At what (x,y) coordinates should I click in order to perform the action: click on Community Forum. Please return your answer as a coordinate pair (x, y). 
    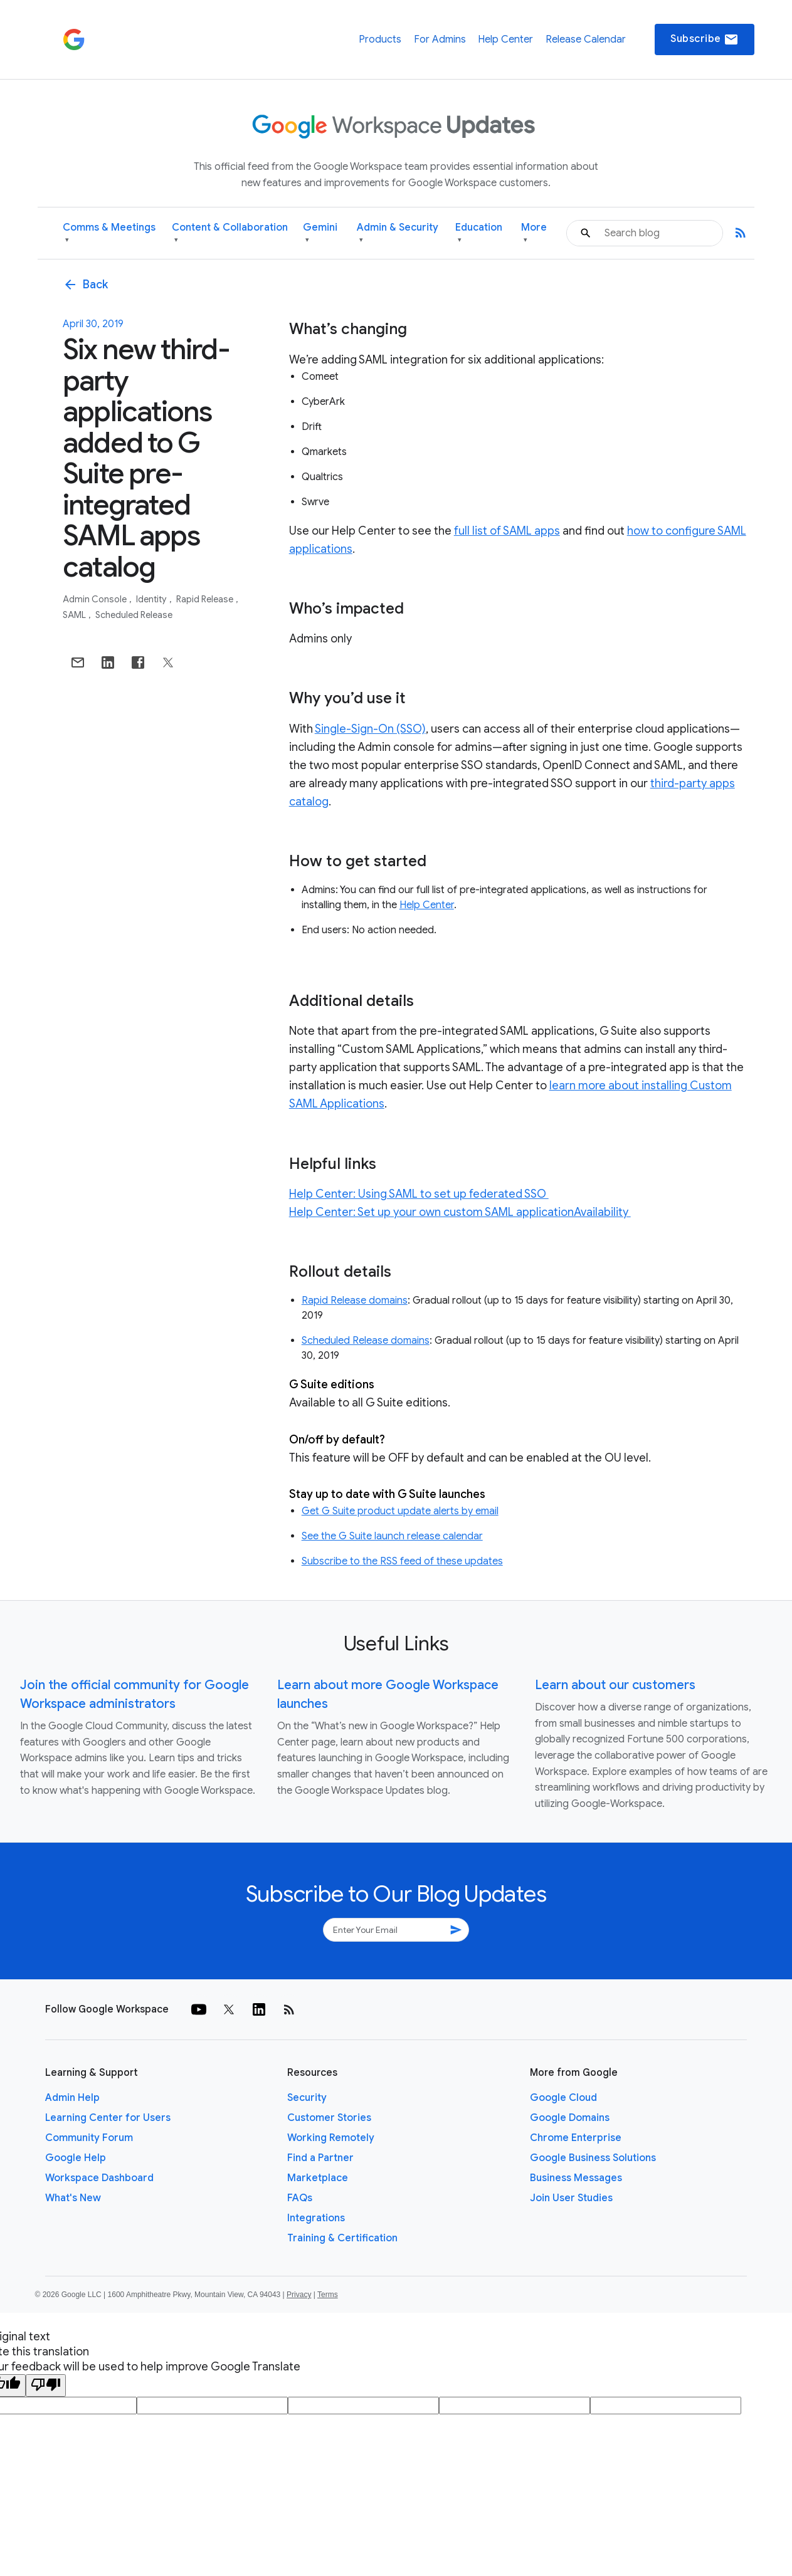
    Looking at the image, I should click on (89, 2138).